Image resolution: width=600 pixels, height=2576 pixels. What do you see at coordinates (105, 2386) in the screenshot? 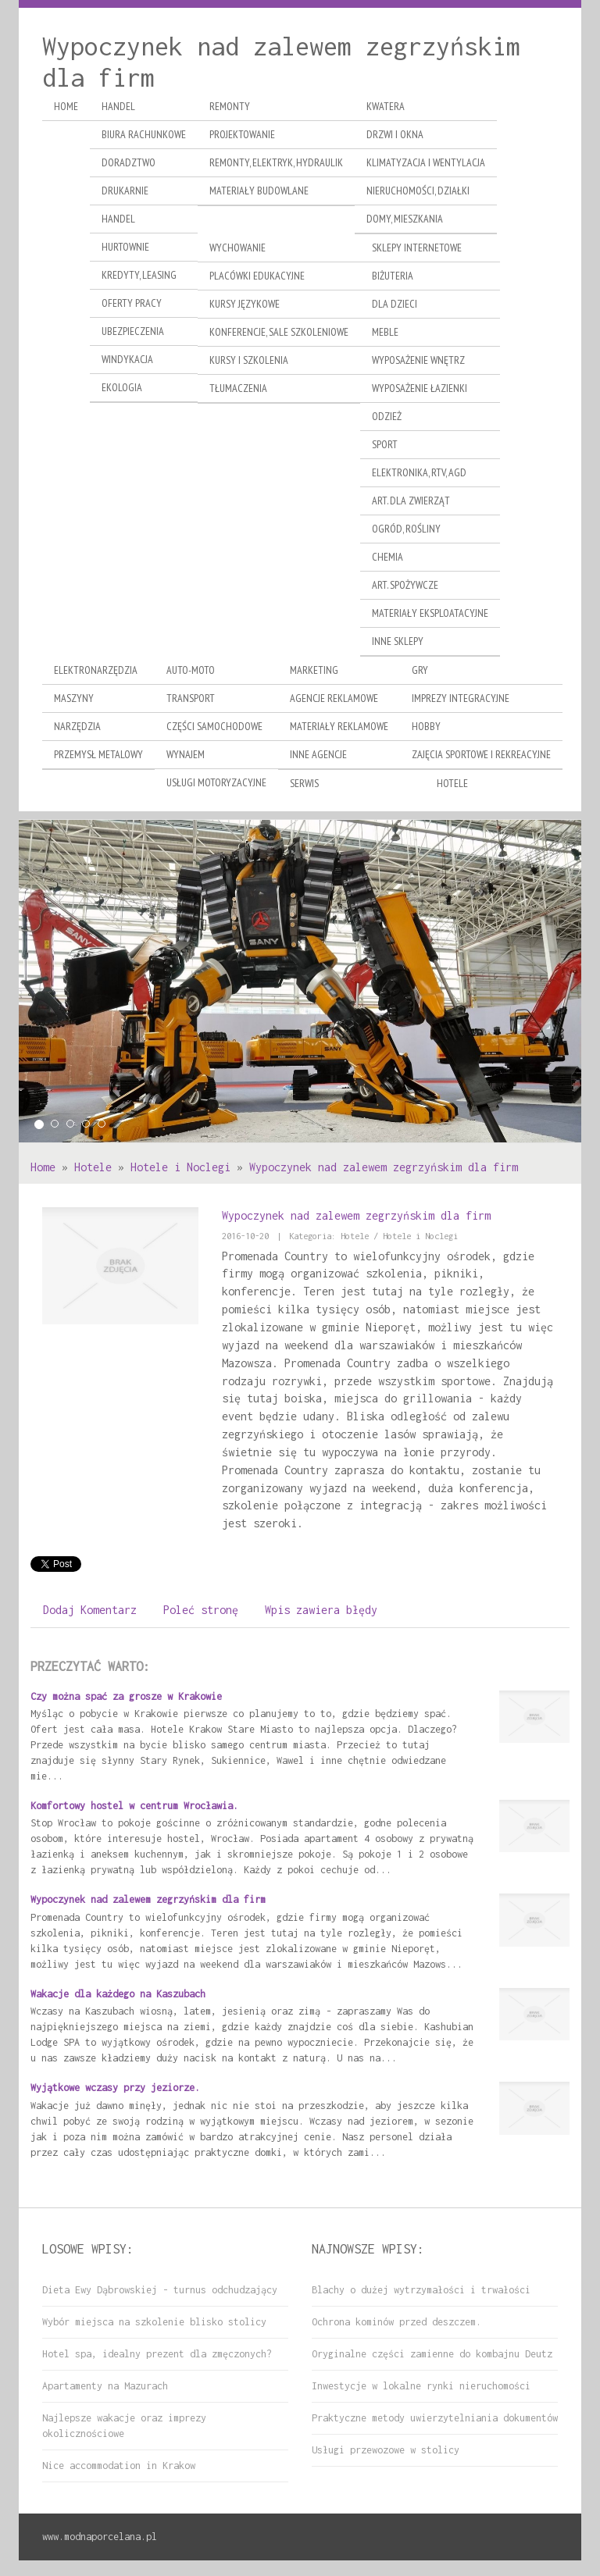
I see `Apartamenty na Mazurach` at bounding box center [105, 2386].